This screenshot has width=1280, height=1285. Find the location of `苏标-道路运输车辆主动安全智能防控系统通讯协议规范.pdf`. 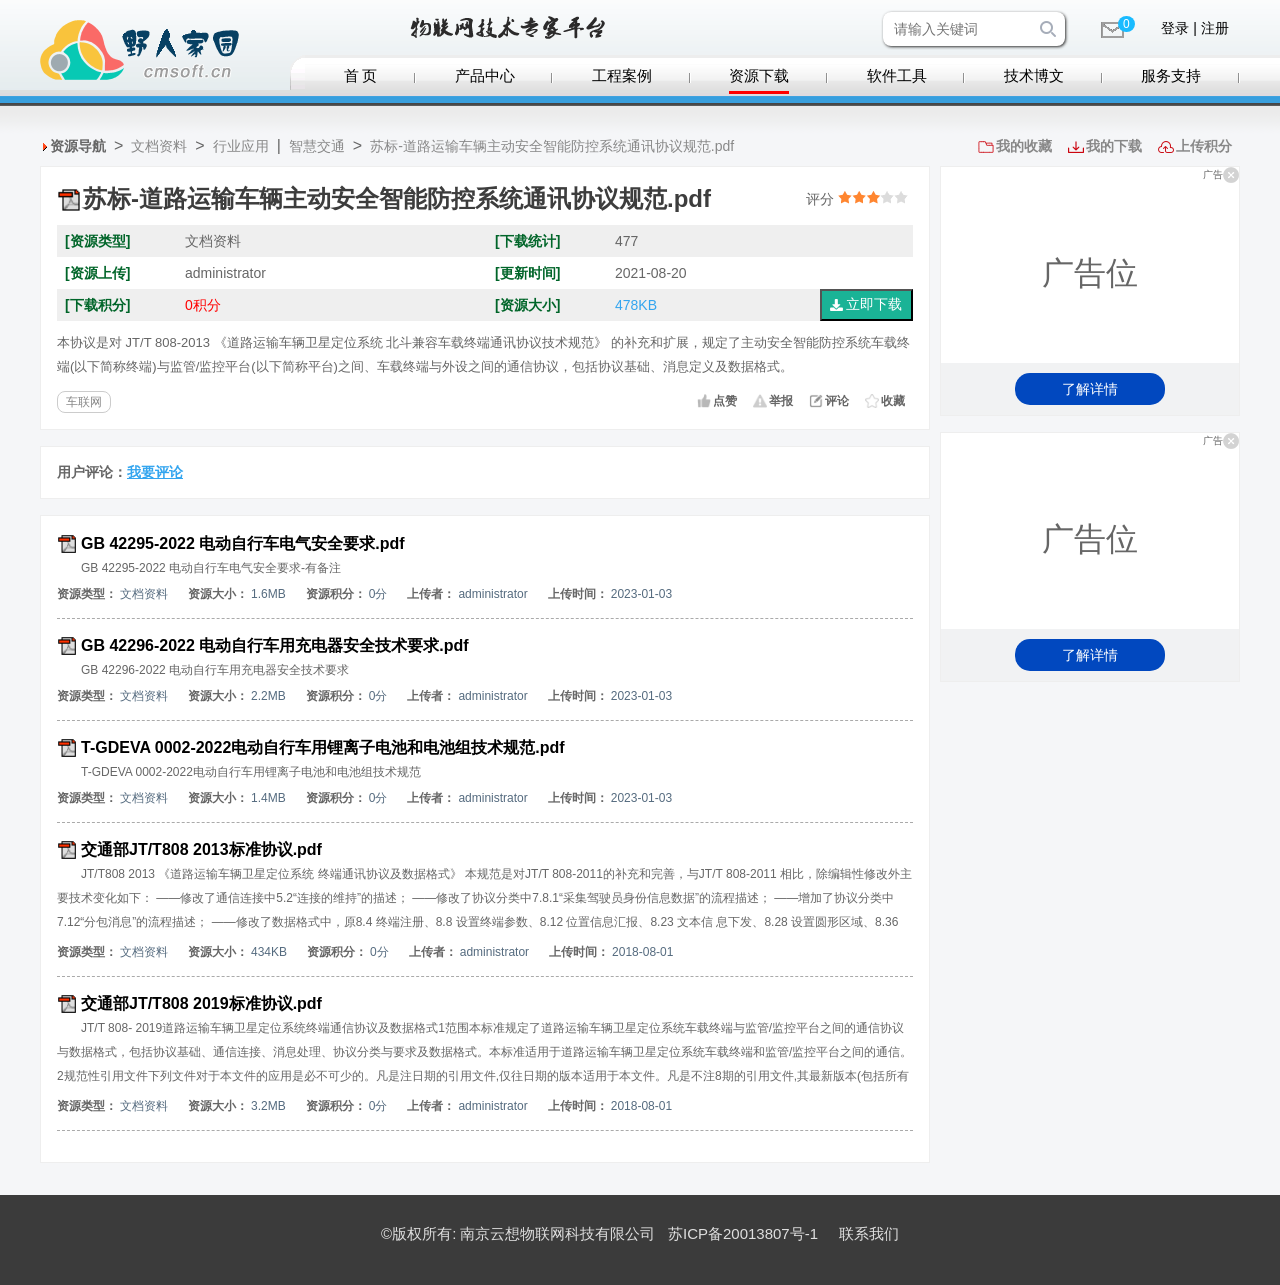

苏标-道路运输车辆主动安全智能防控系统通讯协议规范.pdf is located at coordinates (552, 146).